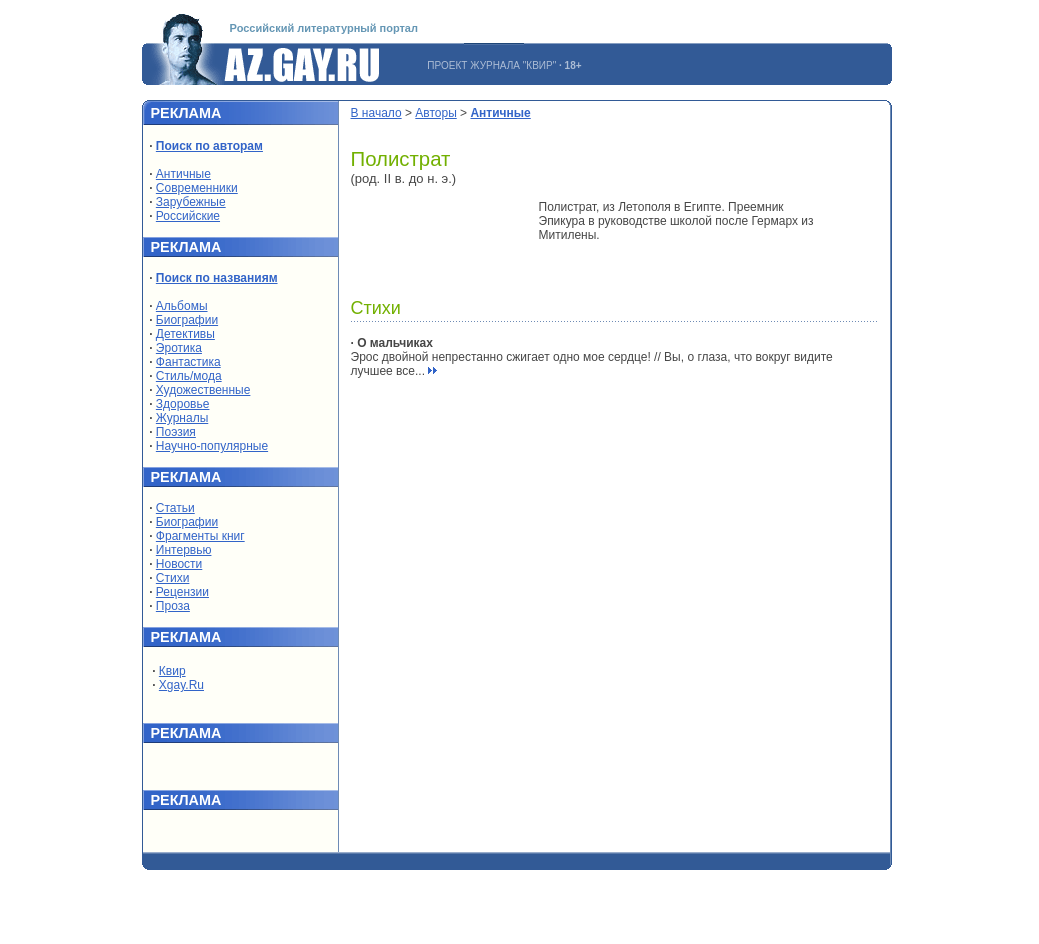  What do you see at coordinates (513, 65) in the screenshot?
I see `ЖУРНАЛА "КВИР"` at bounding box center [513, 65].